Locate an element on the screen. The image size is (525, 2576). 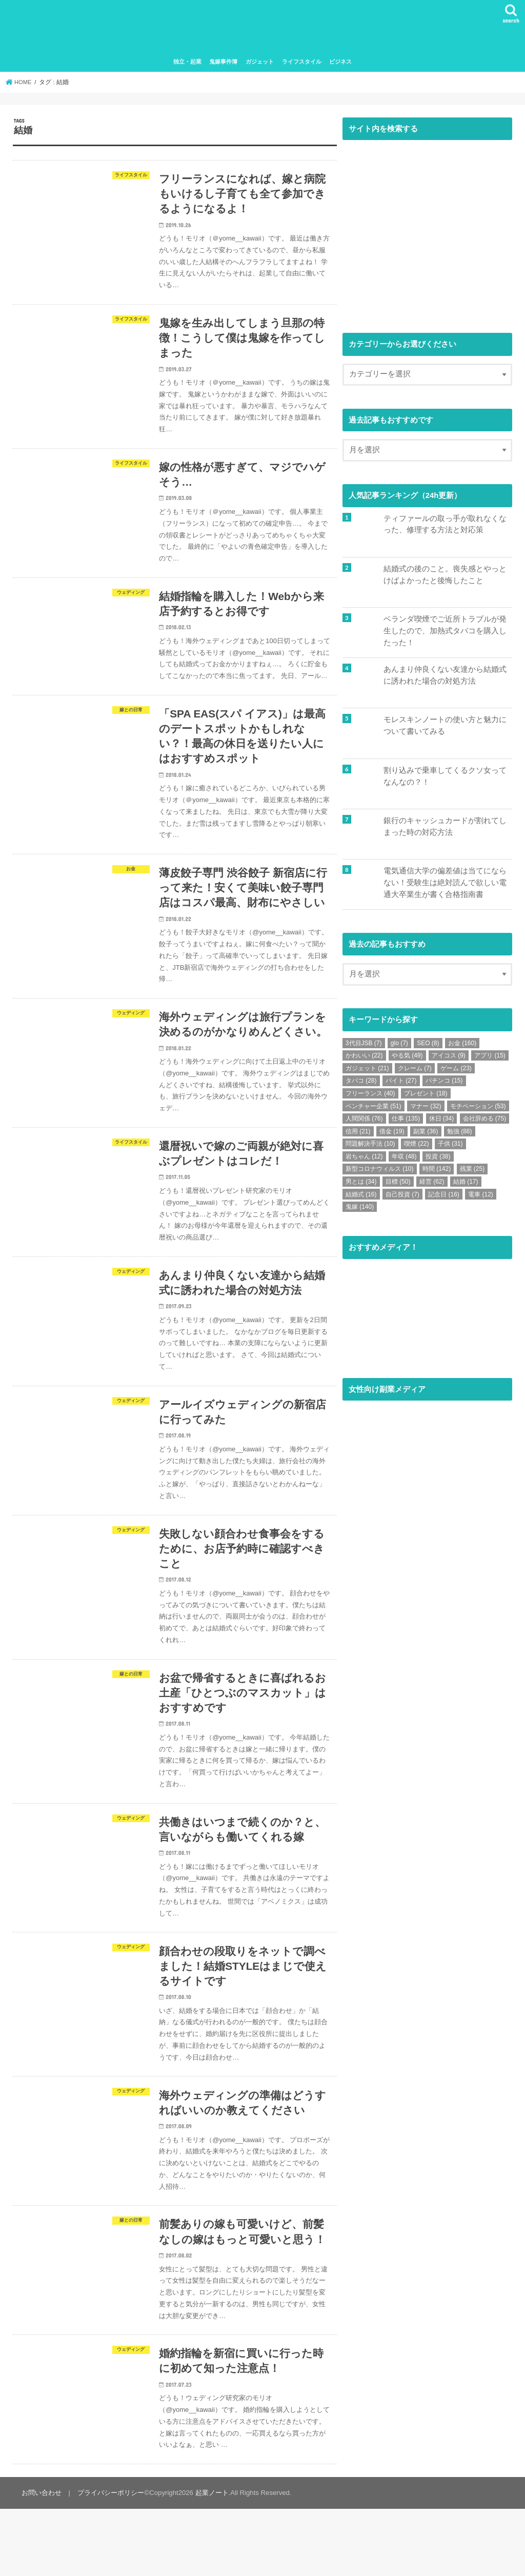
ビジネス is located at coordinates (340, 66).